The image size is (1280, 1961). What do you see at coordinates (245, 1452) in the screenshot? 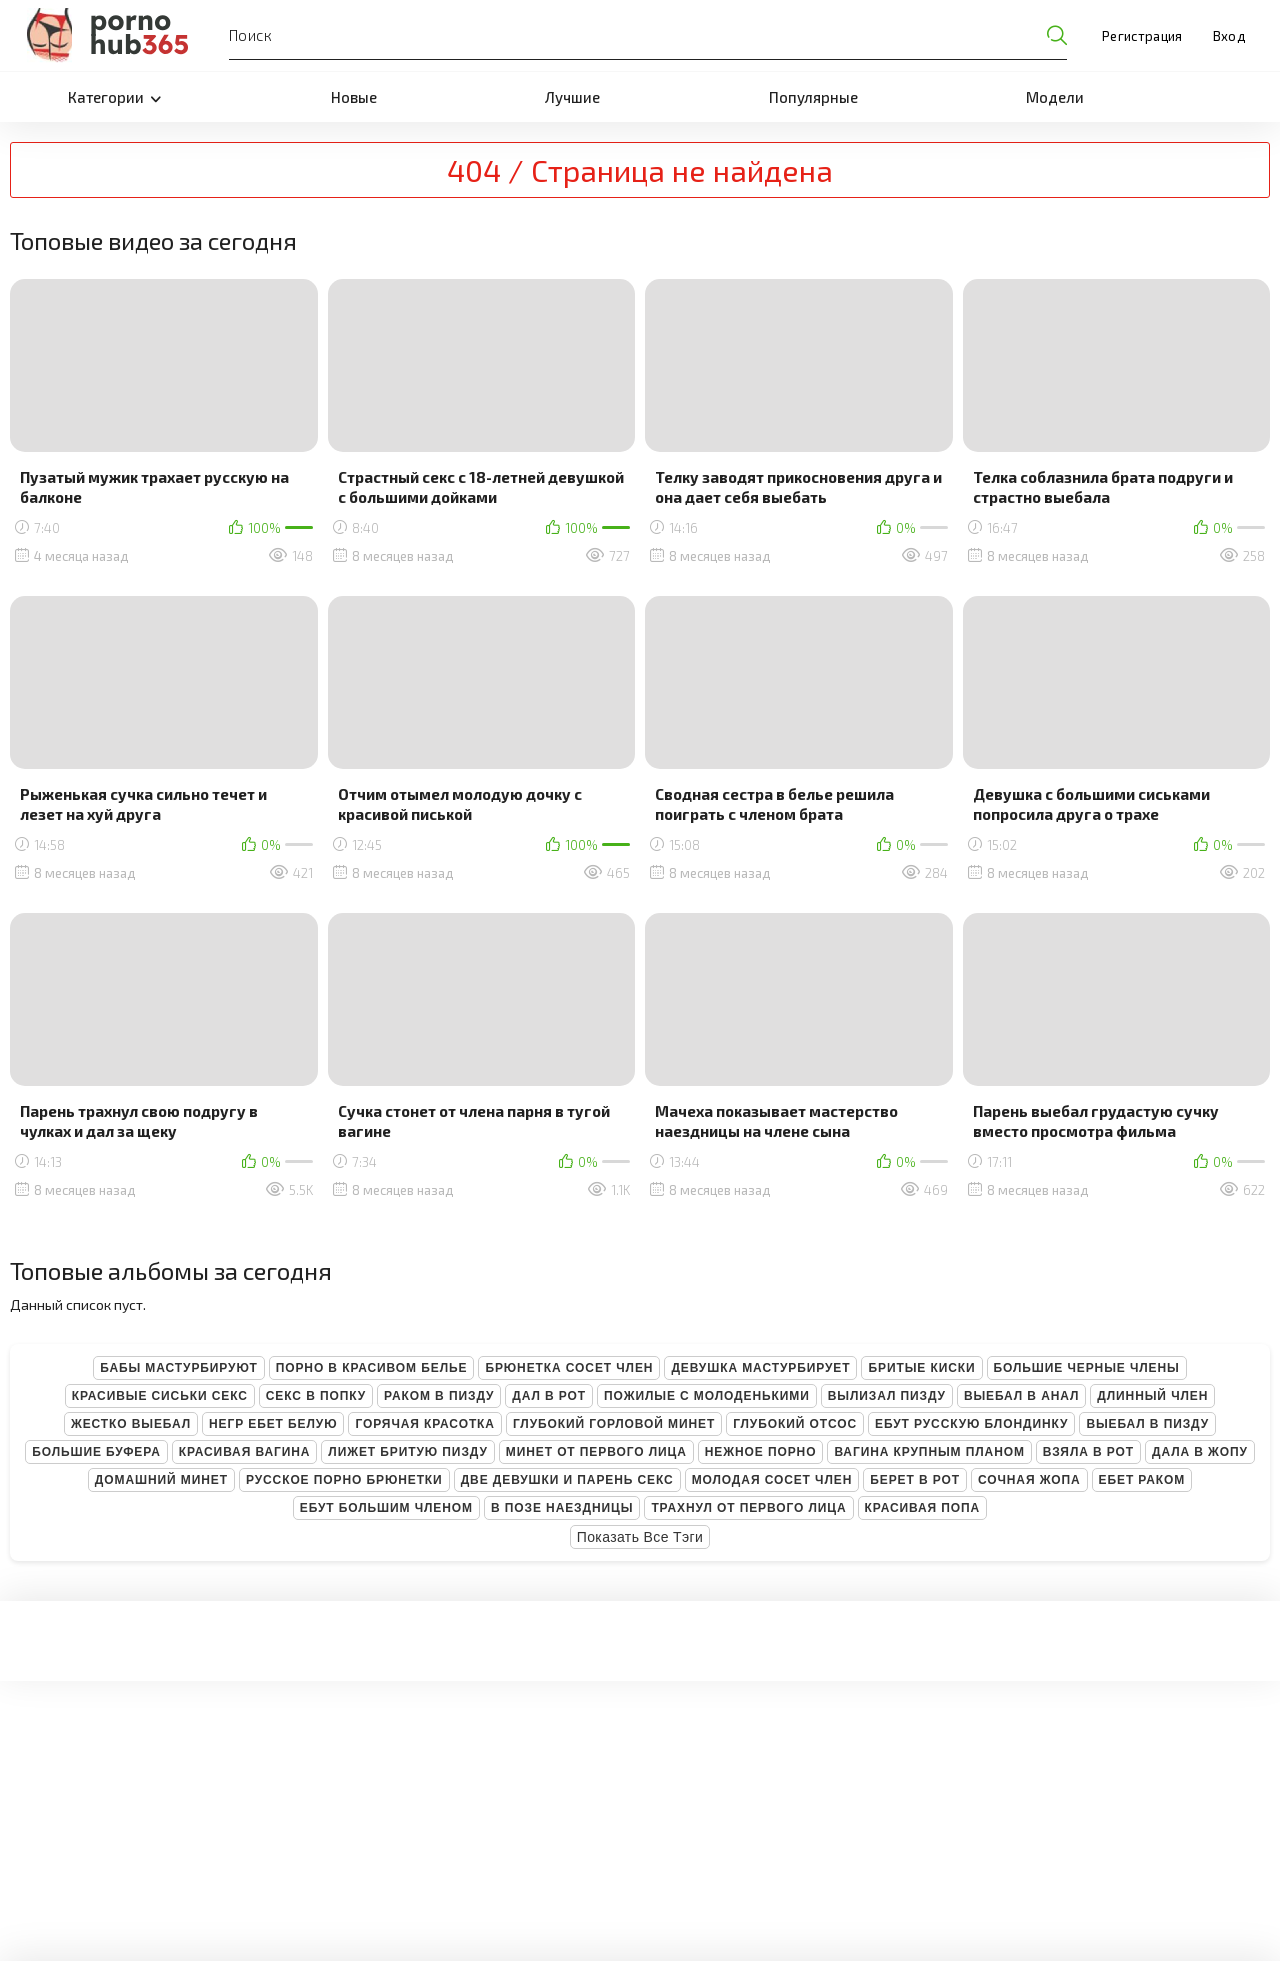
I see `Красивая вагина` at bounding box center [245, 1452].